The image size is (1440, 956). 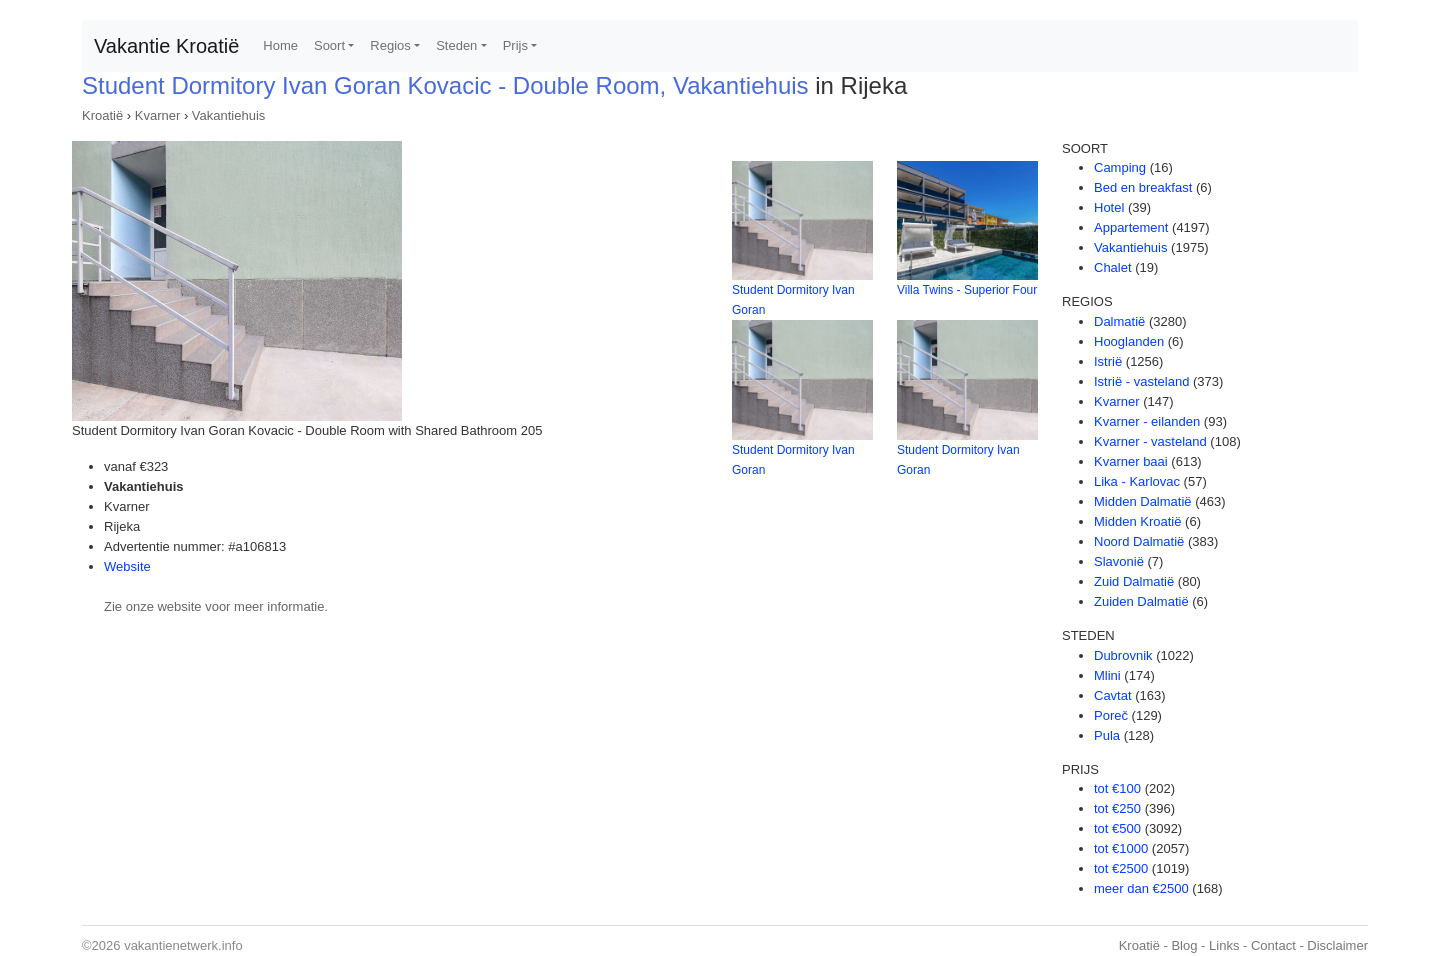 I want to click on Dalmatië, so click(x=1119, y=321).